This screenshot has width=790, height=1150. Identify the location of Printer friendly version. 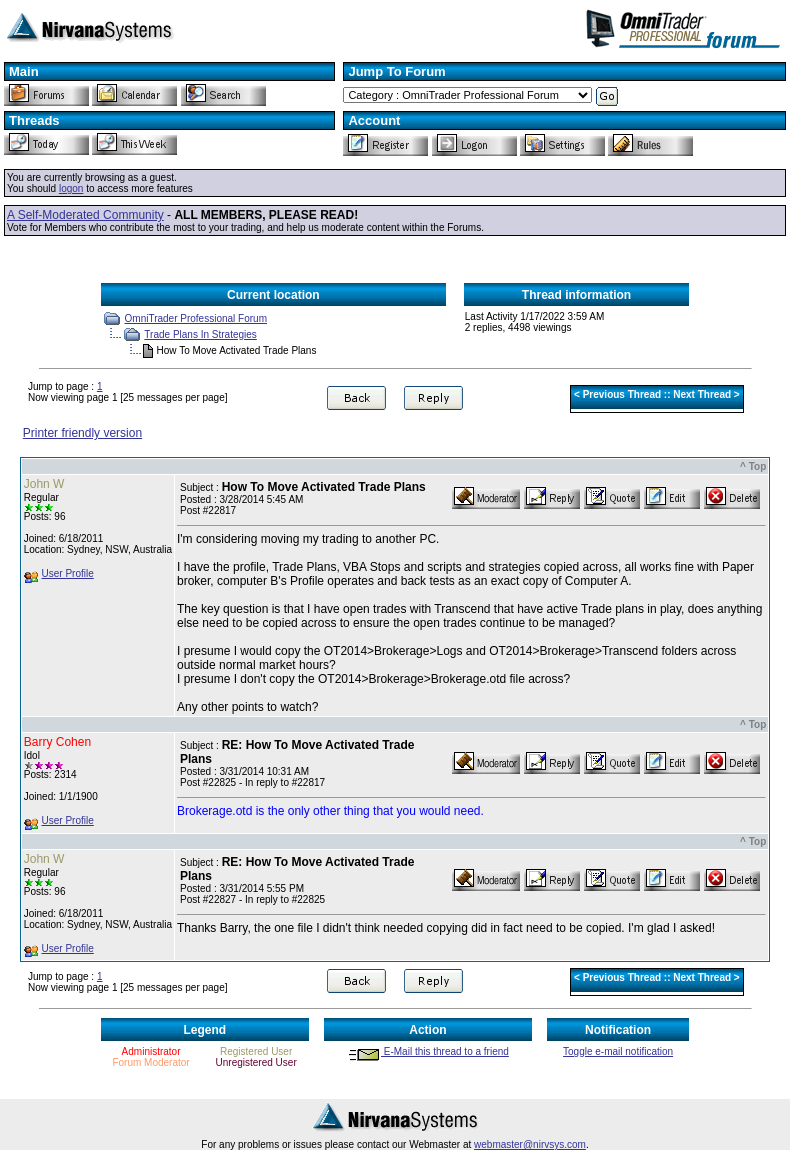
(82, 433).